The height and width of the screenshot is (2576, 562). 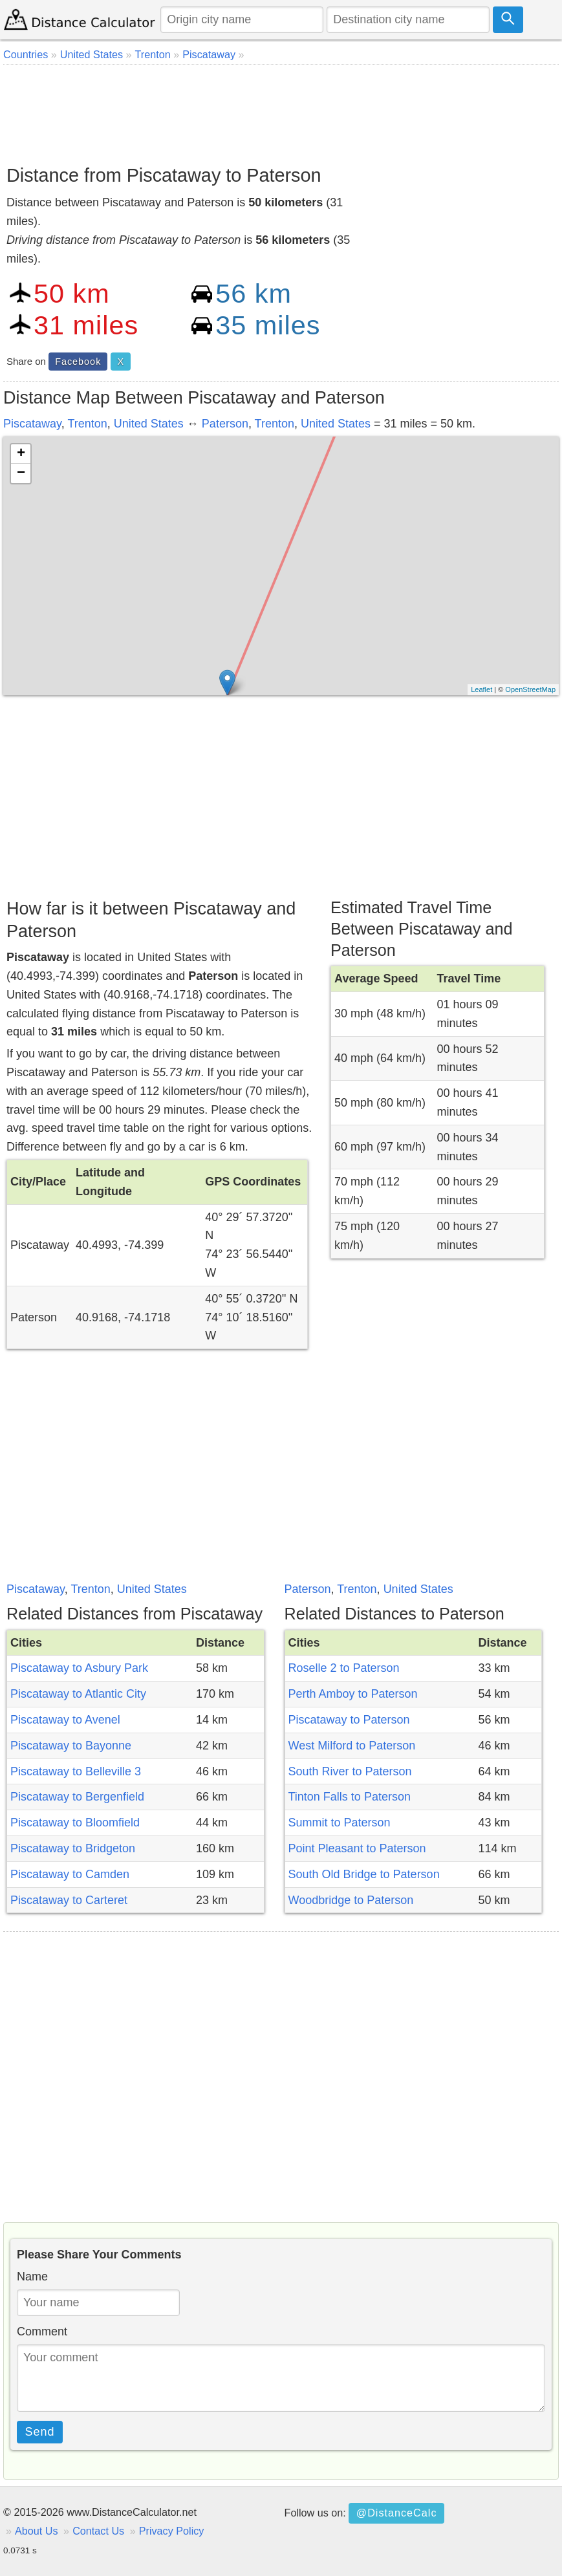 I want to click on − [button], so click(x=21, y=473).